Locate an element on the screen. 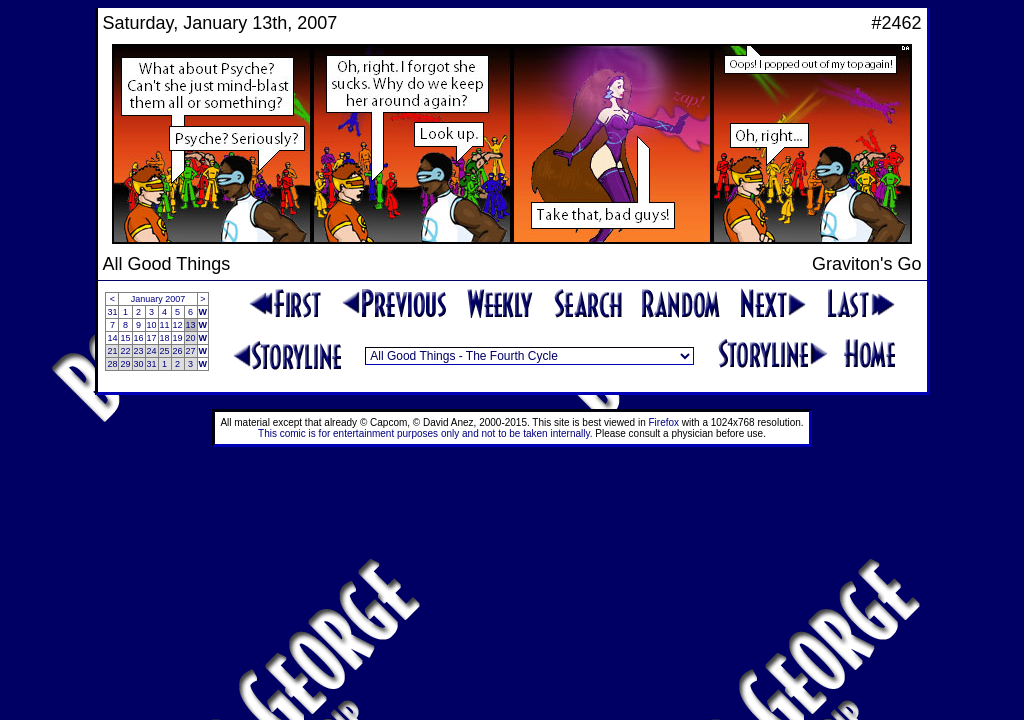 This screenshot has height=720, width=1024. 24 is located at coordinates (152, 351).